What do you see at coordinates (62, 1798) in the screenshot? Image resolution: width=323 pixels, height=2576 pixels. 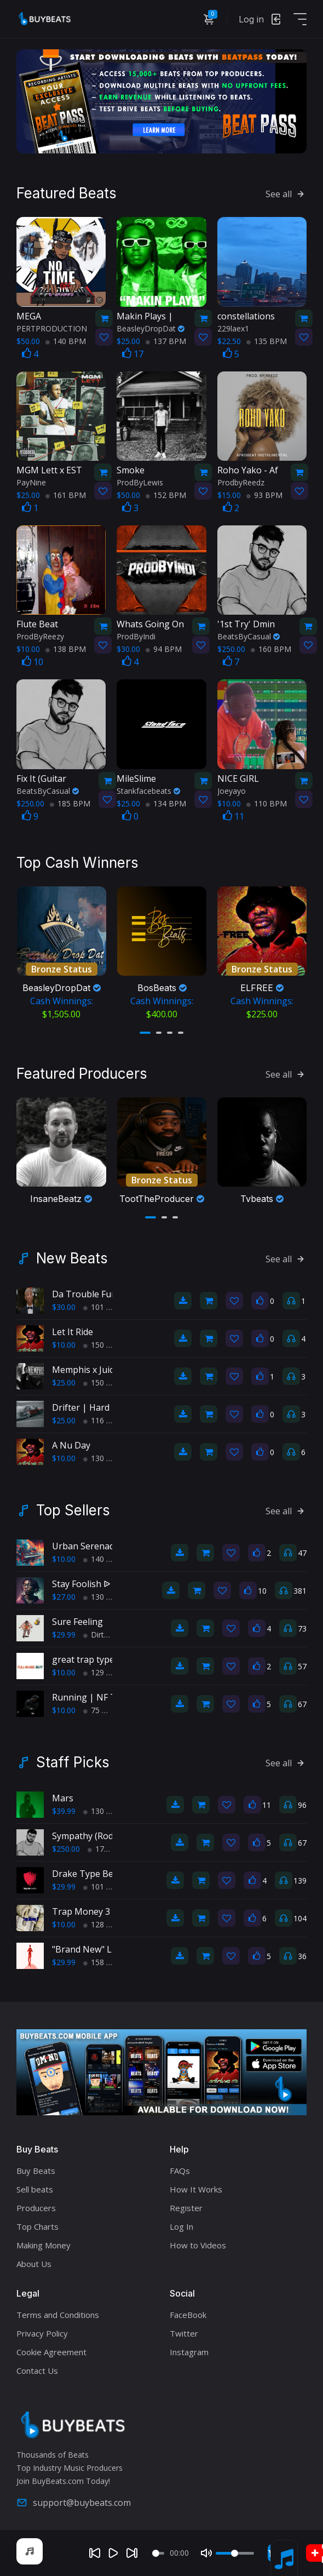 I see `Mars` at bounding box center [62, 1798].